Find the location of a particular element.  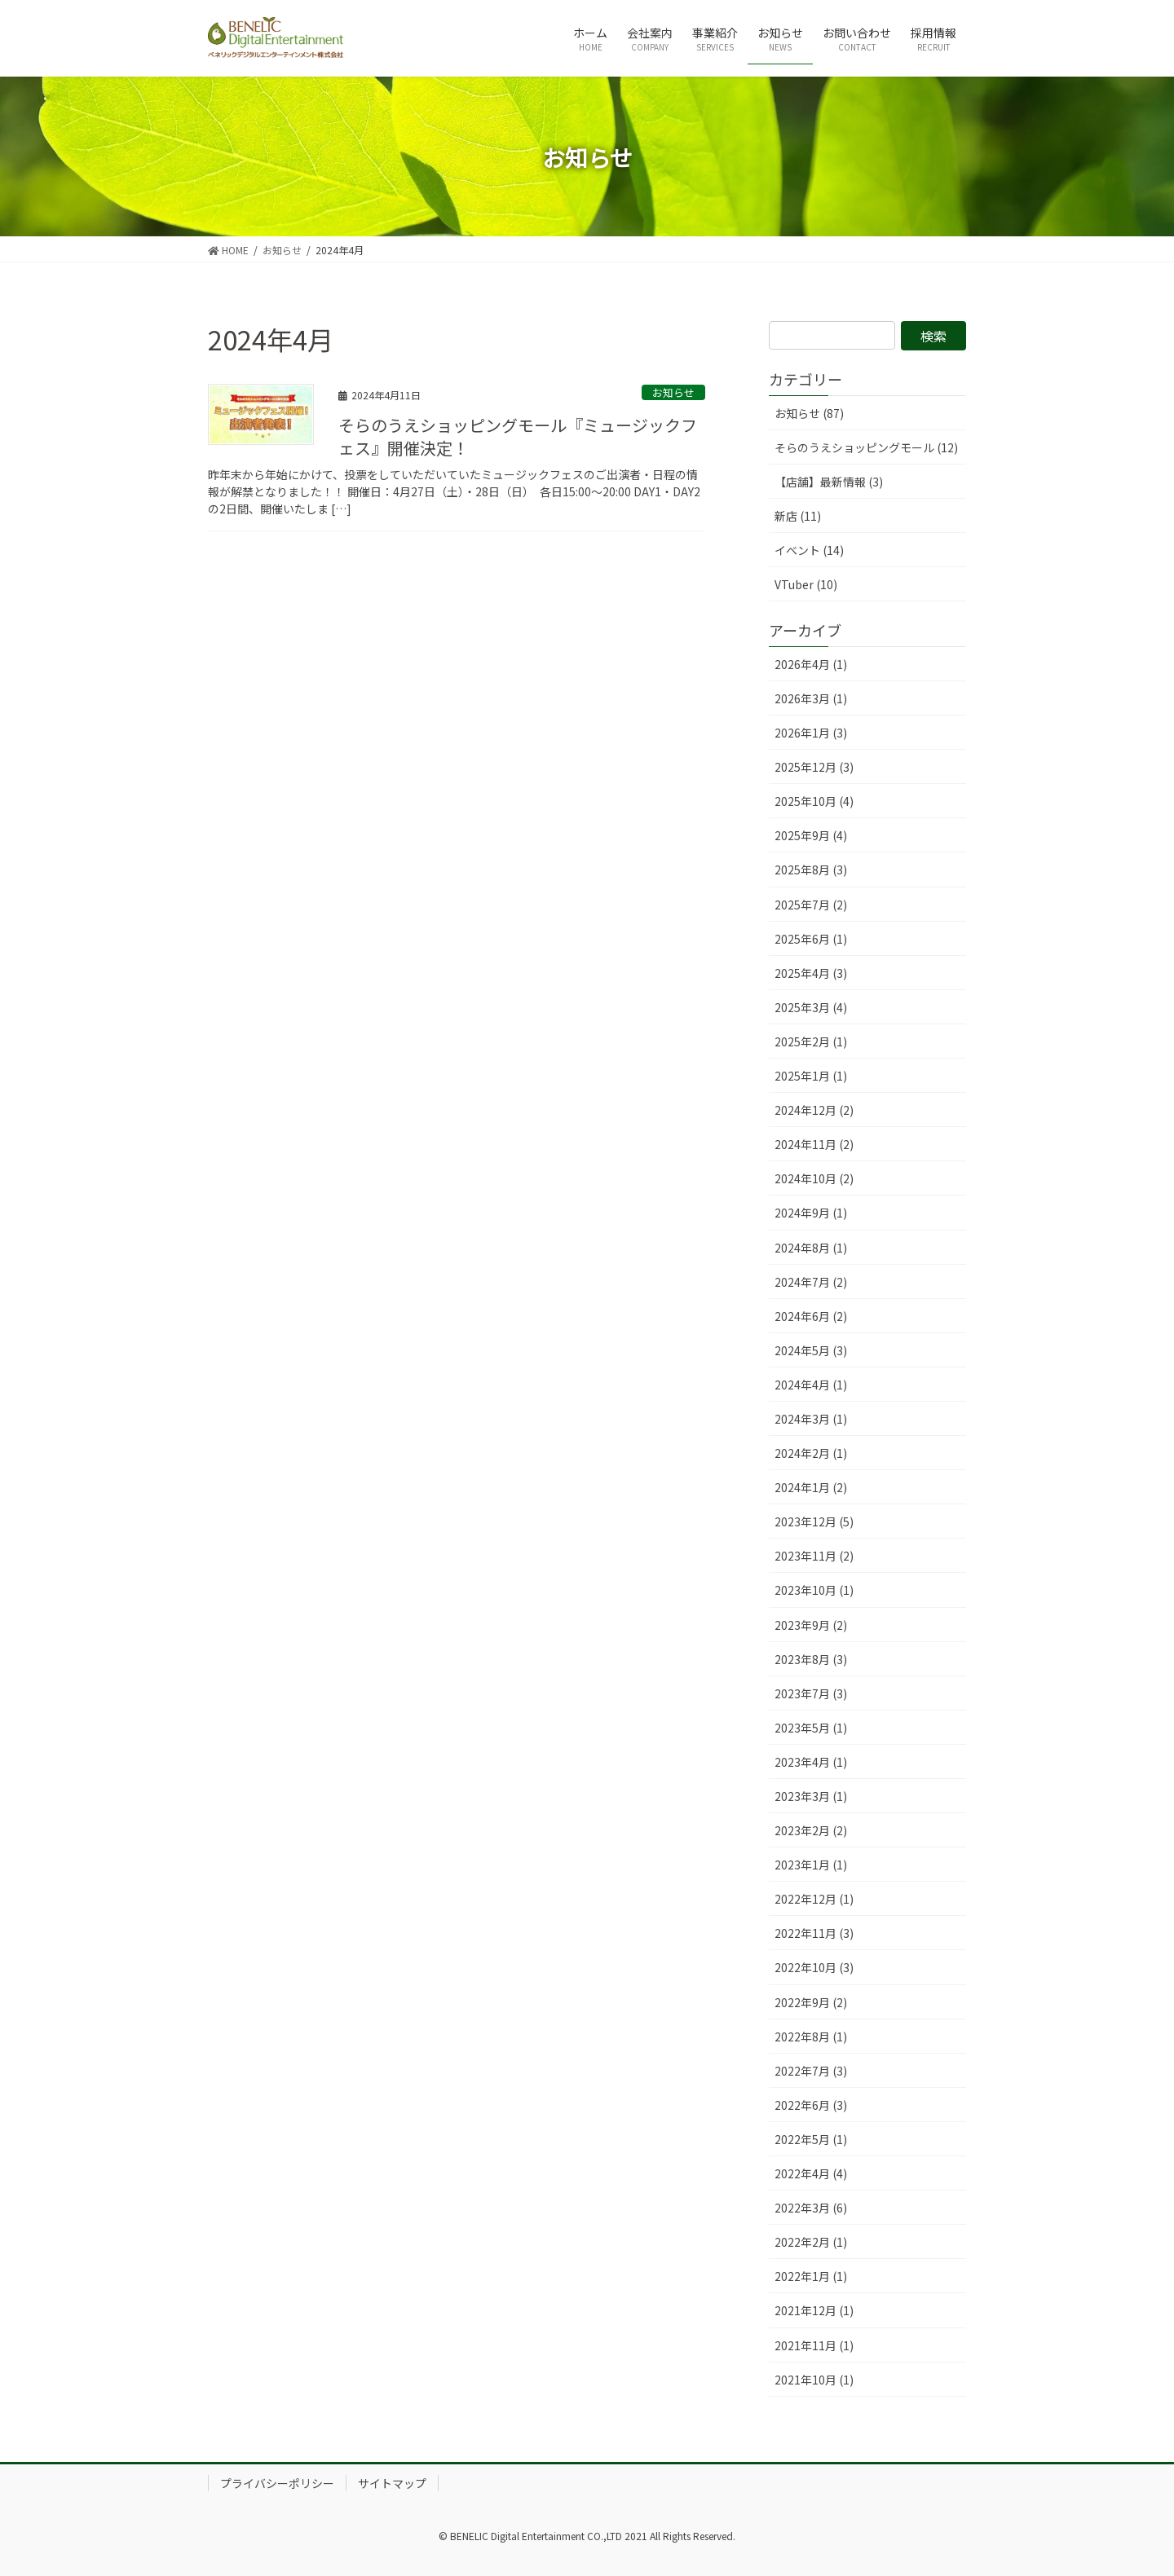

2023年7月 (3) is located at coordinates (811, 1693).